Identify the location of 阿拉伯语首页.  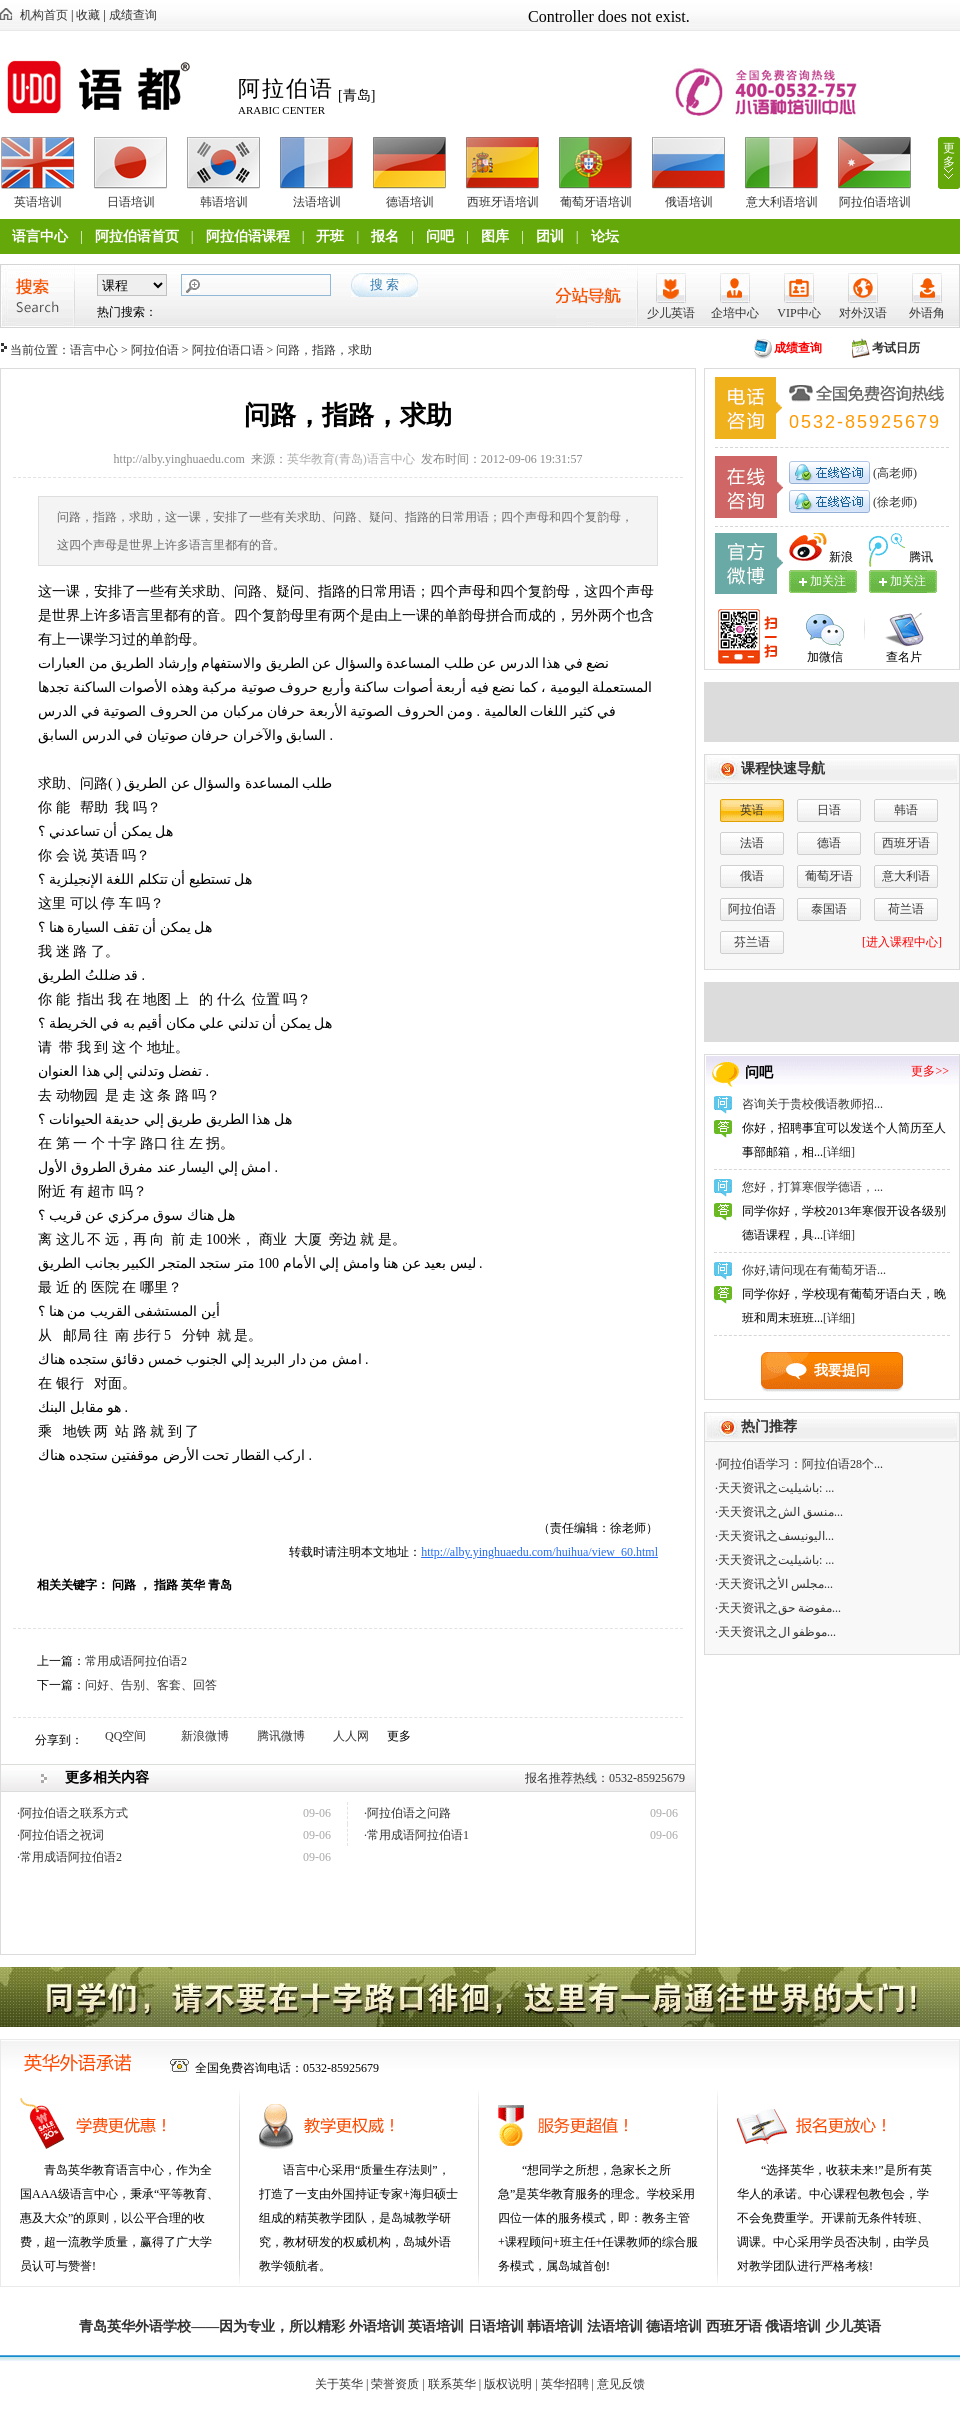
(137, 236).